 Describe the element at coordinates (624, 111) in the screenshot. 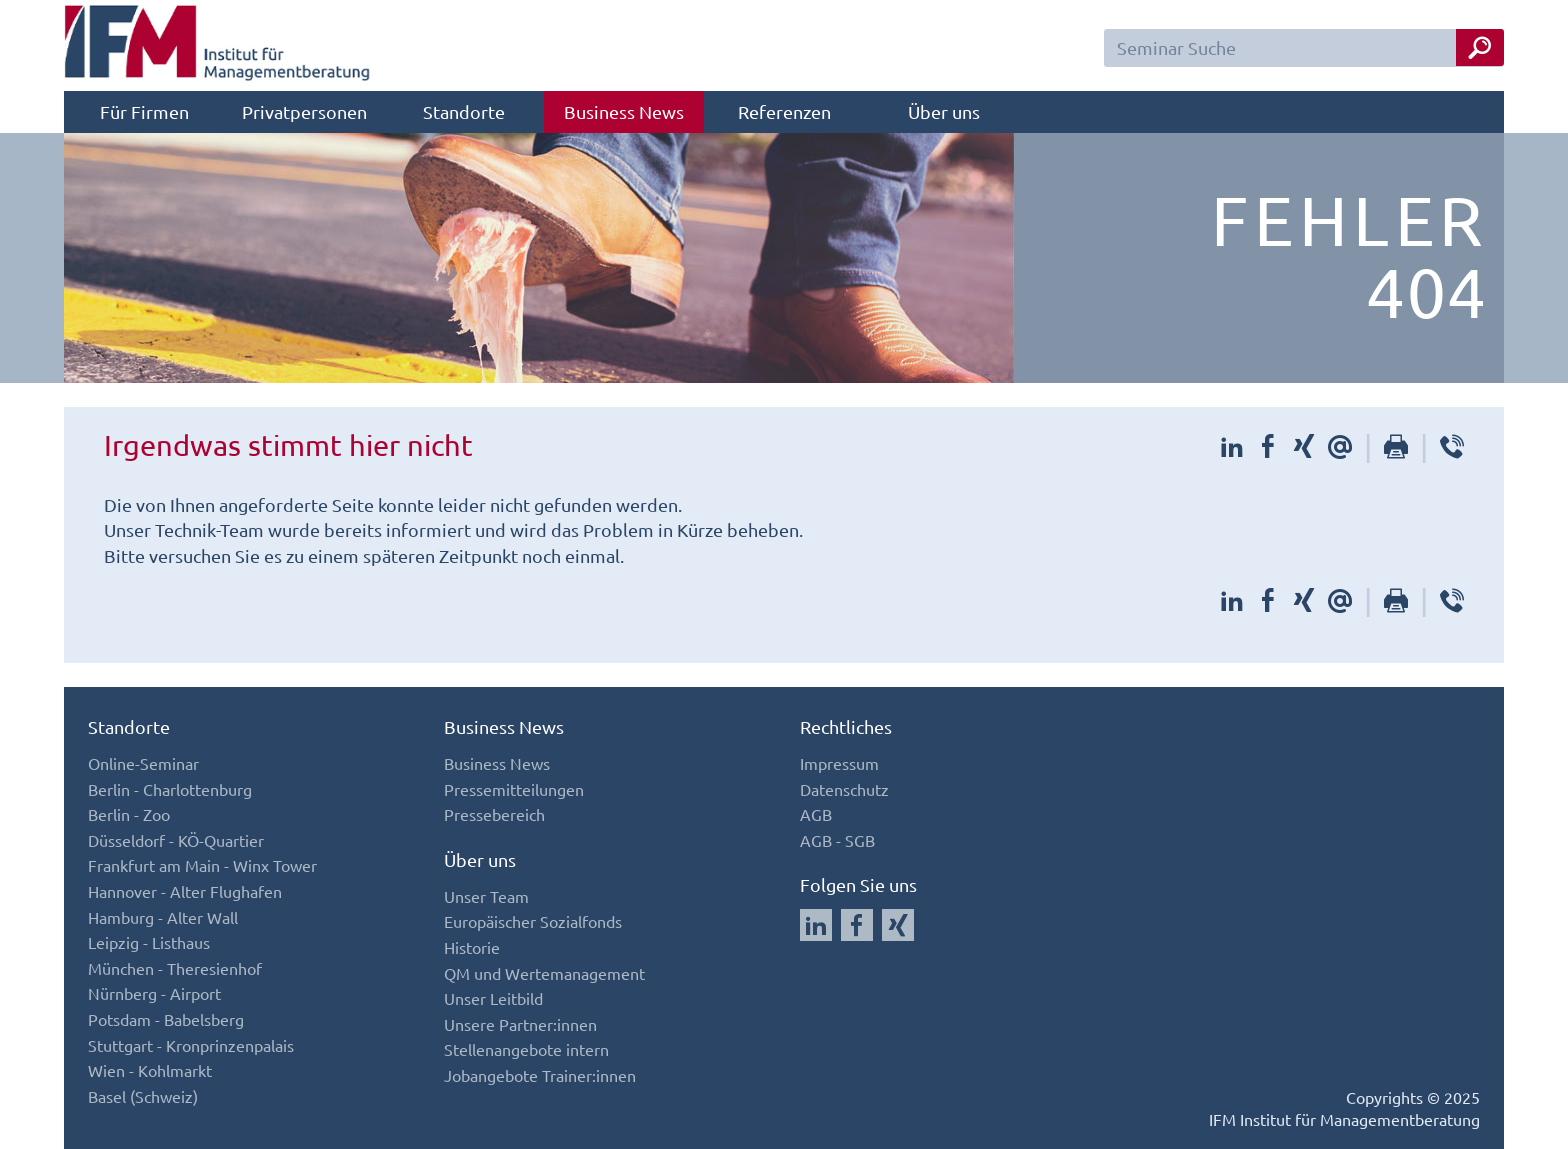

I see `Business News` at that location.